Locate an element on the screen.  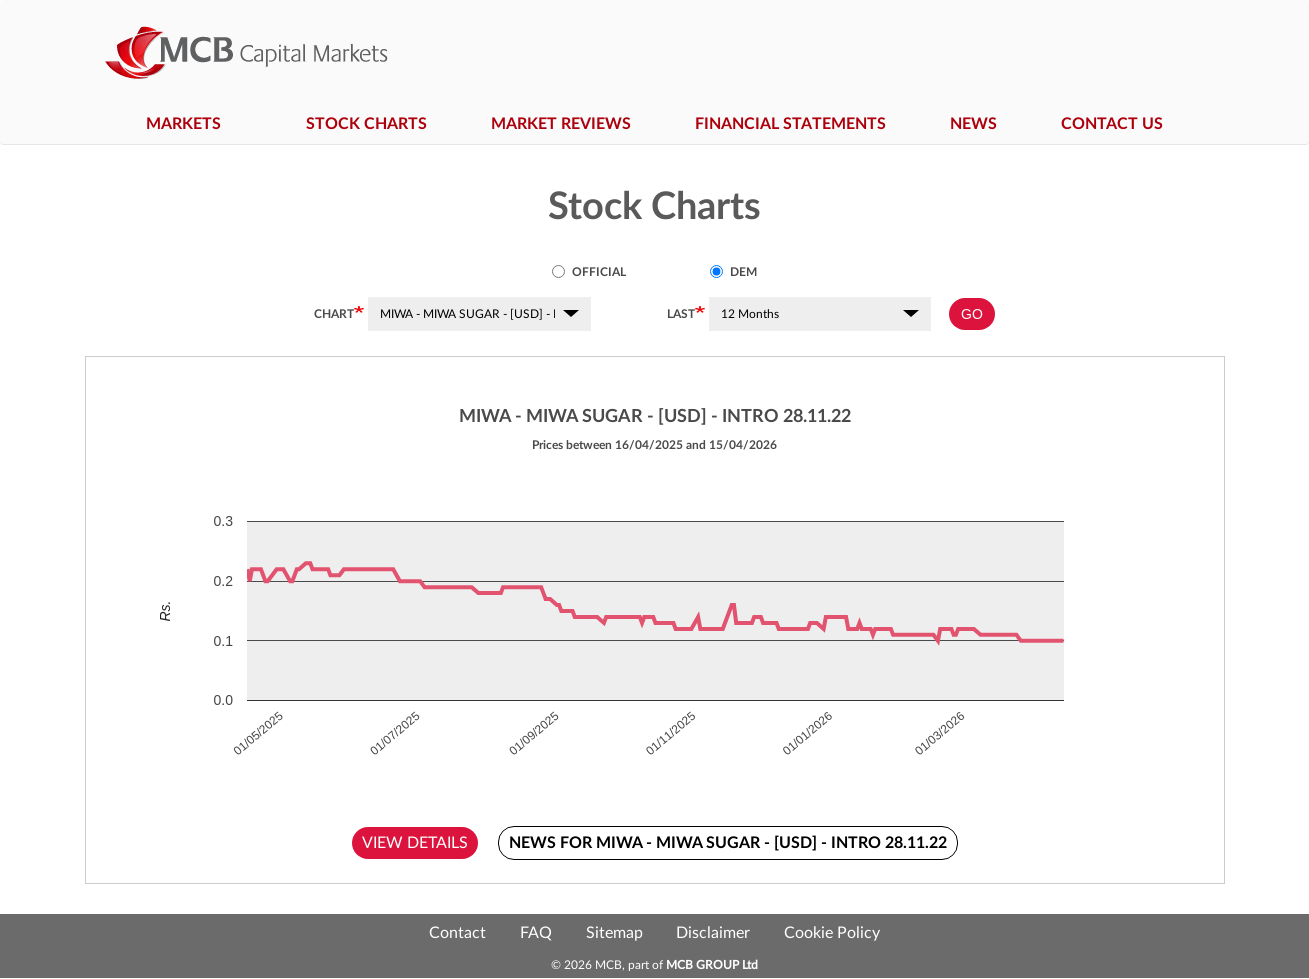
GO is located at coordinates (972, 314).